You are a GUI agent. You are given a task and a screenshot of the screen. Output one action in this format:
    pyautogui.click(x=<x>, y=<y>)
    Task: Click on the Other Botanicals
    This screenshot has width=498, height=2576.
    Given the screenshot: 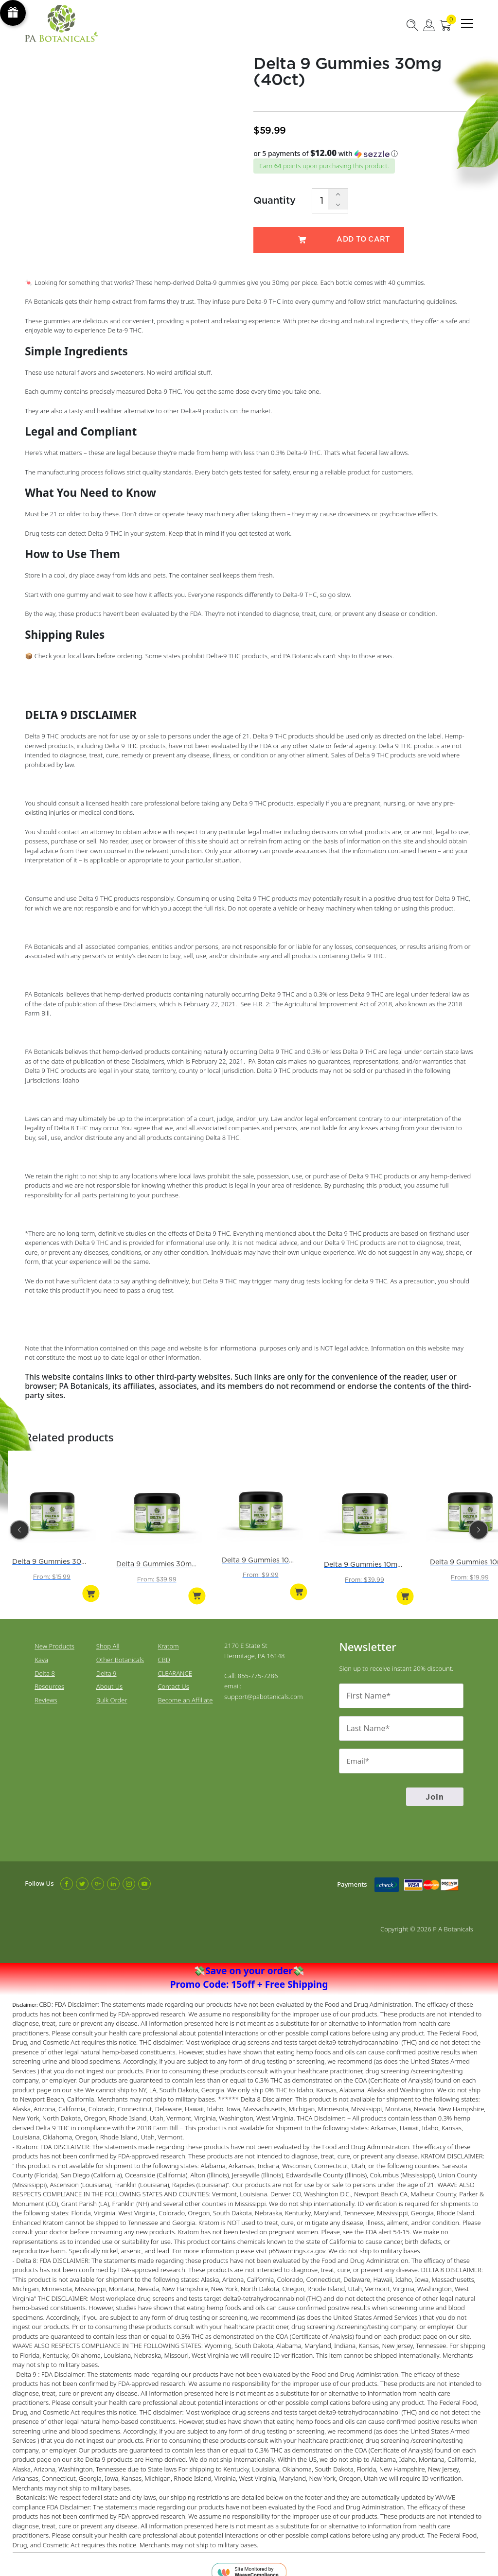 What is the action you would take?
    pyautogui.click(x=120, y=1650)
    